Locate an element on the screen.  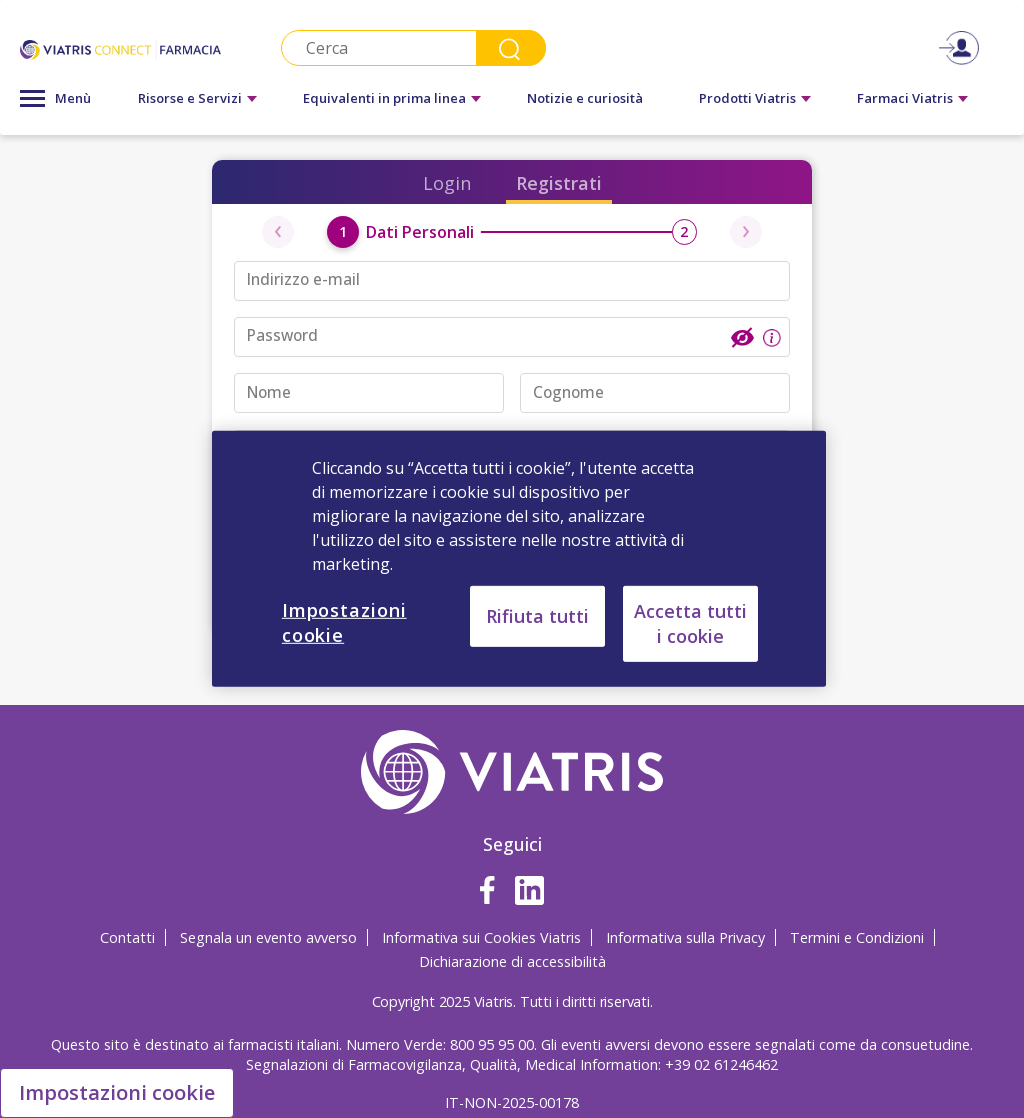
Informativa sui Cookies Viatris [Informativa sui Cookies Viatris Opens in a new window] is located at coordinates (481, 937).